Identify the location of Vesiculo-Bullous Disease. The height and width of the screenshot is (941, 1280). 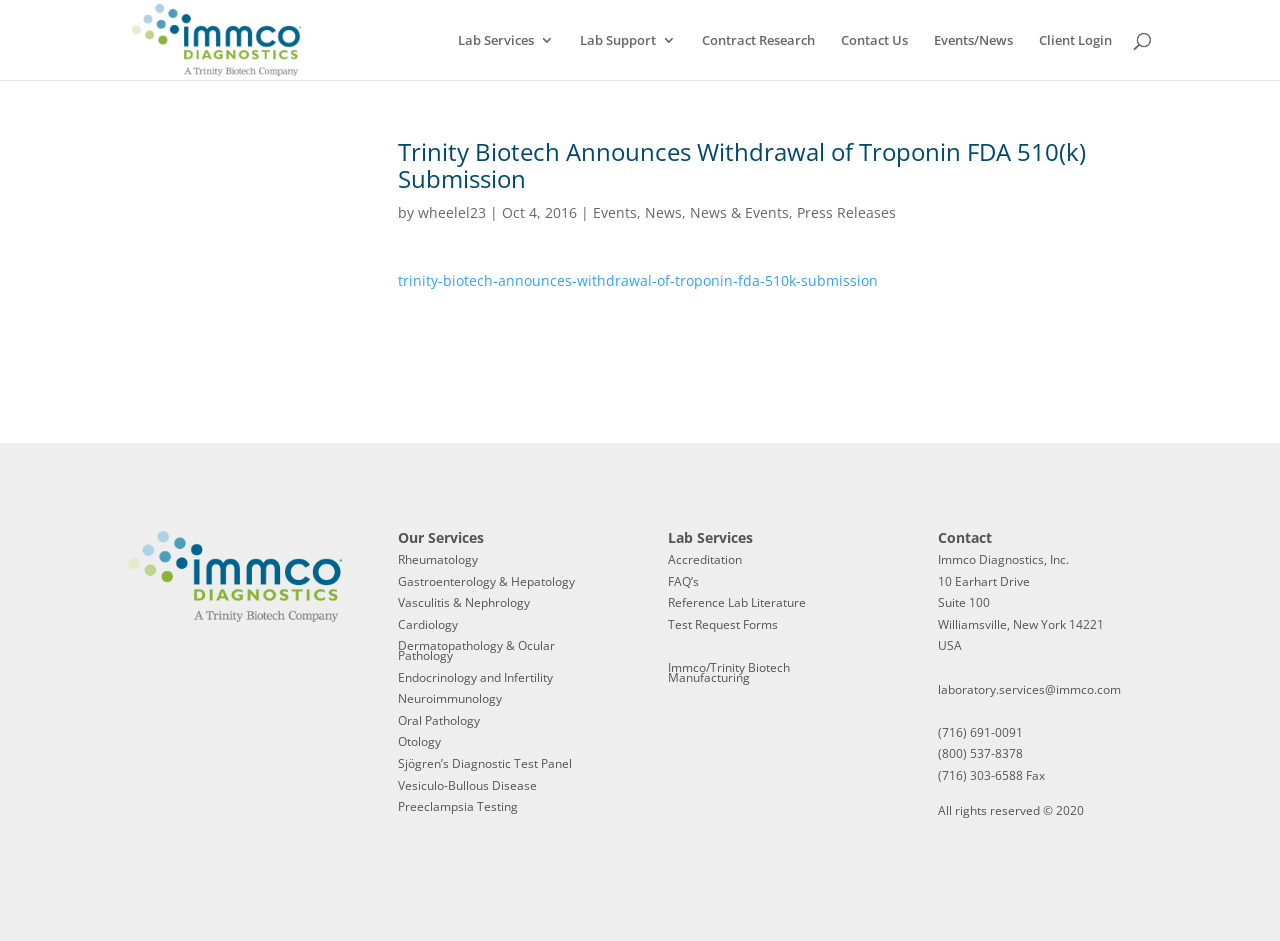
(467, 785).